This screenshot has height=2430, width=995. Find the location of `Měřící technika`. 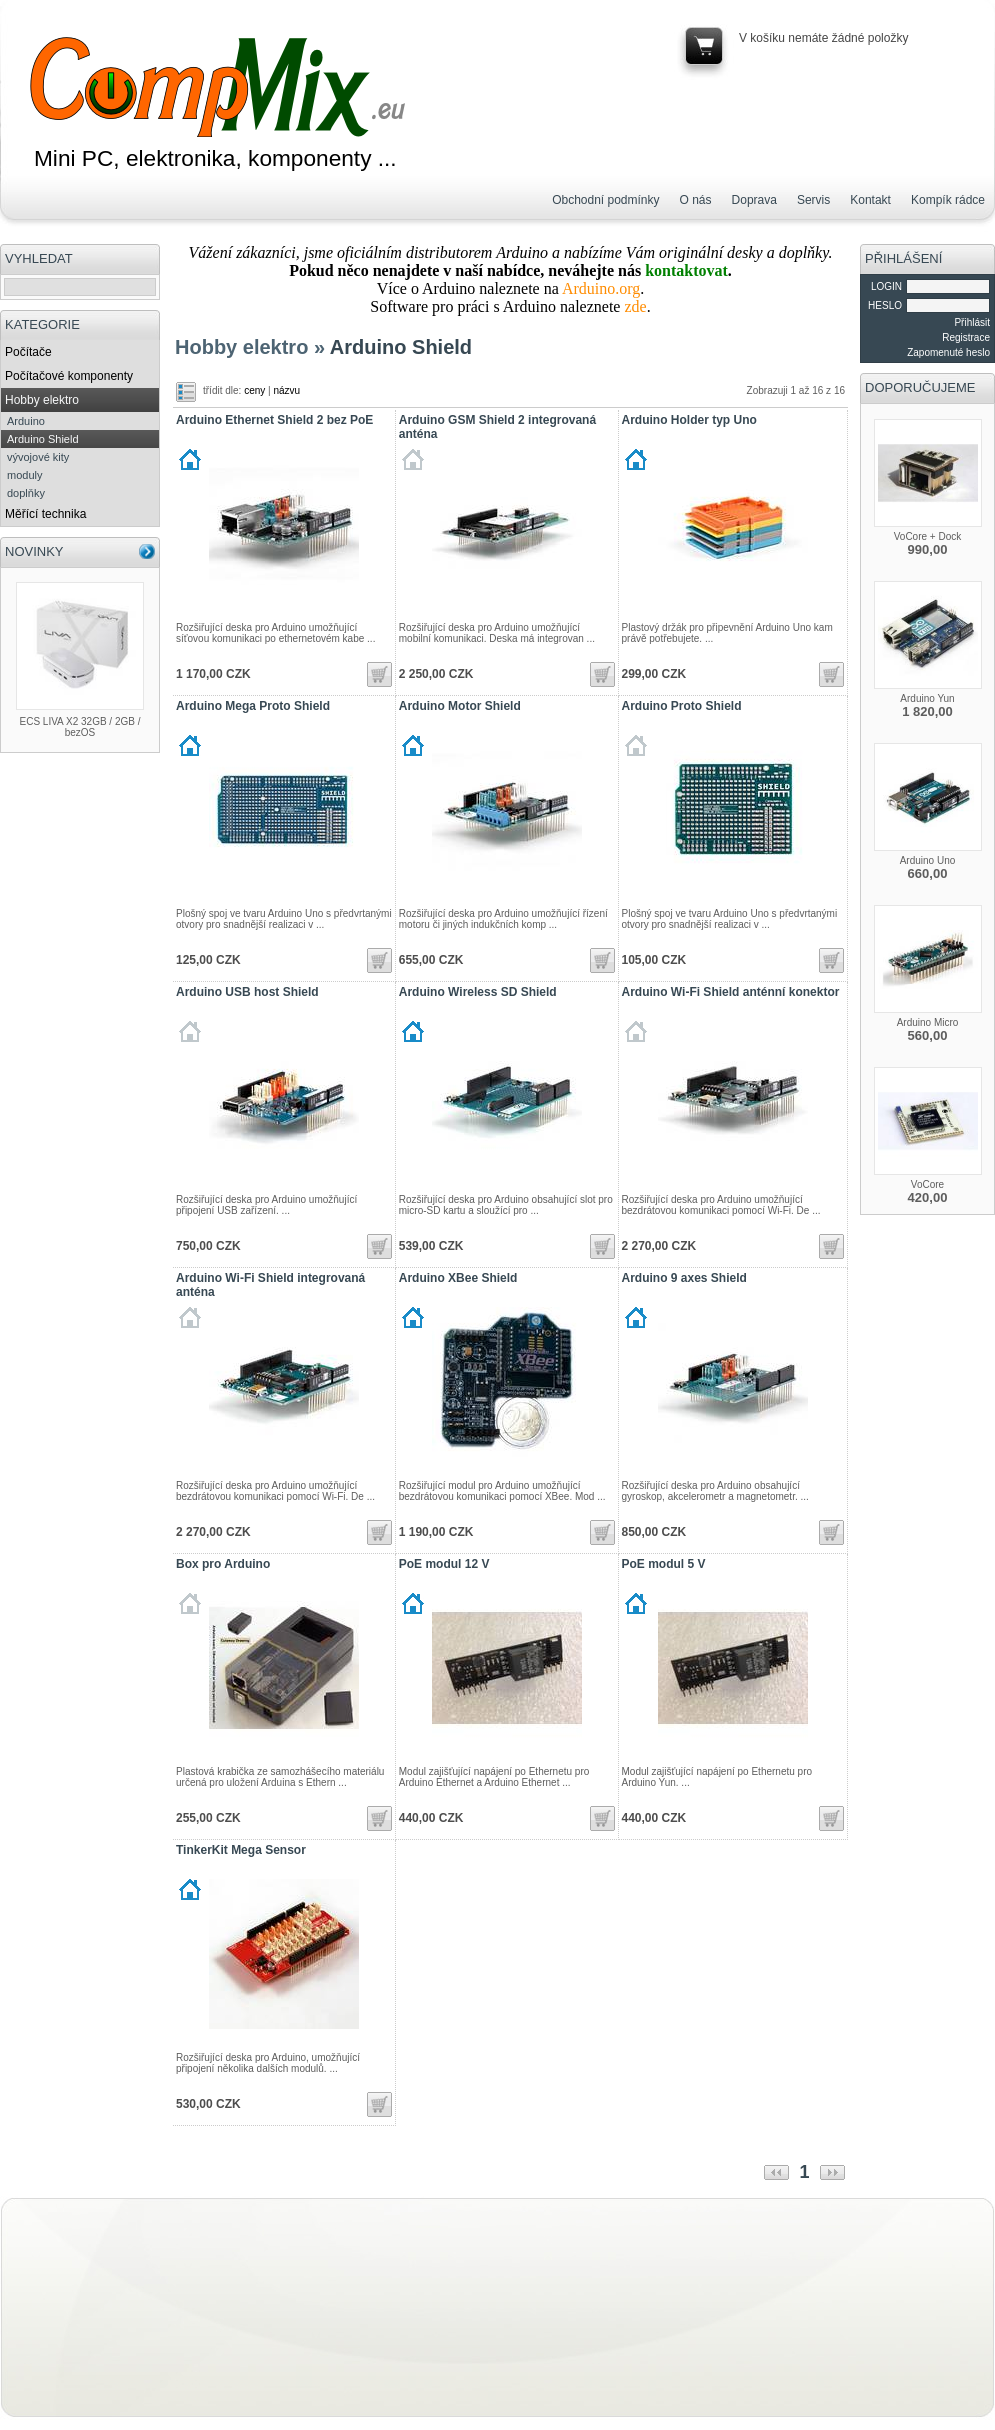

Měřící technika is located at coordinates (45, 514).